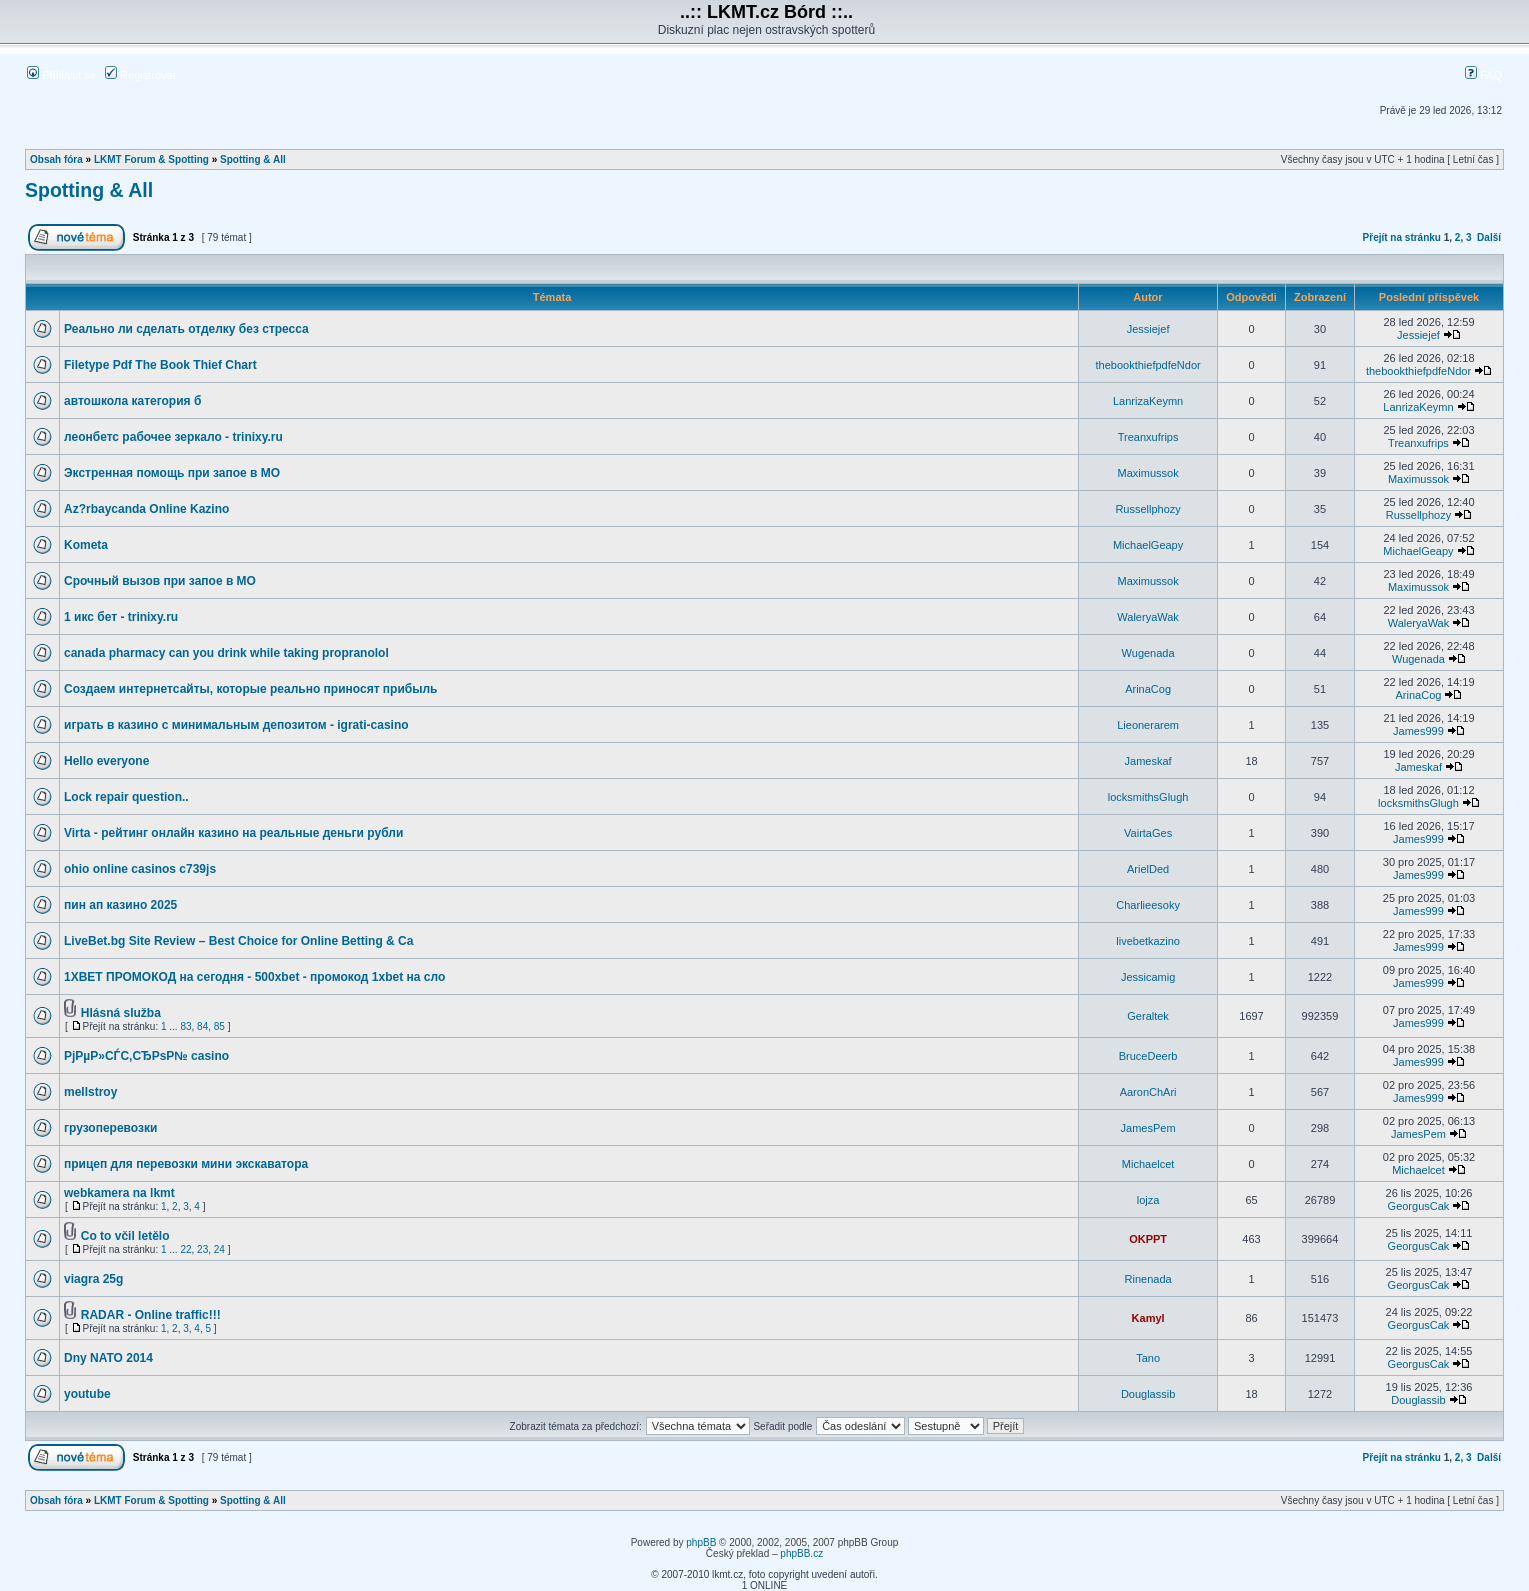 The width and height of the screenshot is (1529, 1591). What do you see at coordinates (106, 761) in the screenshot?
I see `Hello everyone` at bounding box center [106, 761].